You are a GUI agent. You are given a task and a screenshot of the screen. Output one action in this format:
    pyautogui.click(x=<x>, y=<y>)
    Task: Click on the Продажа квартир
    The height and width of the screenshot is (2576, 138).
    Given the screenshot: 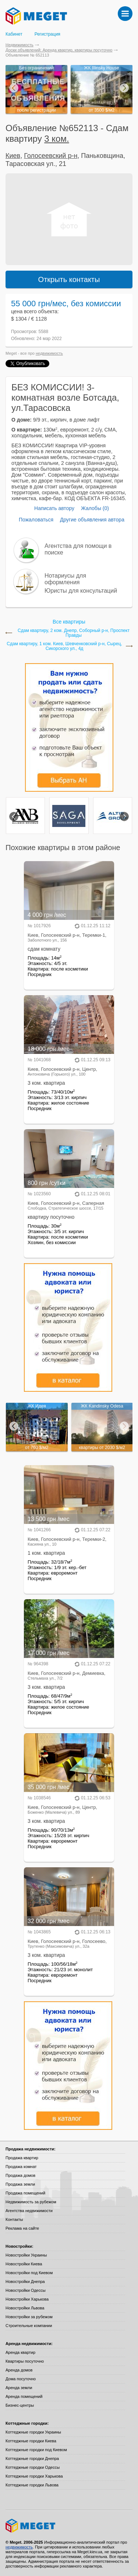 What is the action you would take?
    pyautogui.click(x=22, y=2158)
    